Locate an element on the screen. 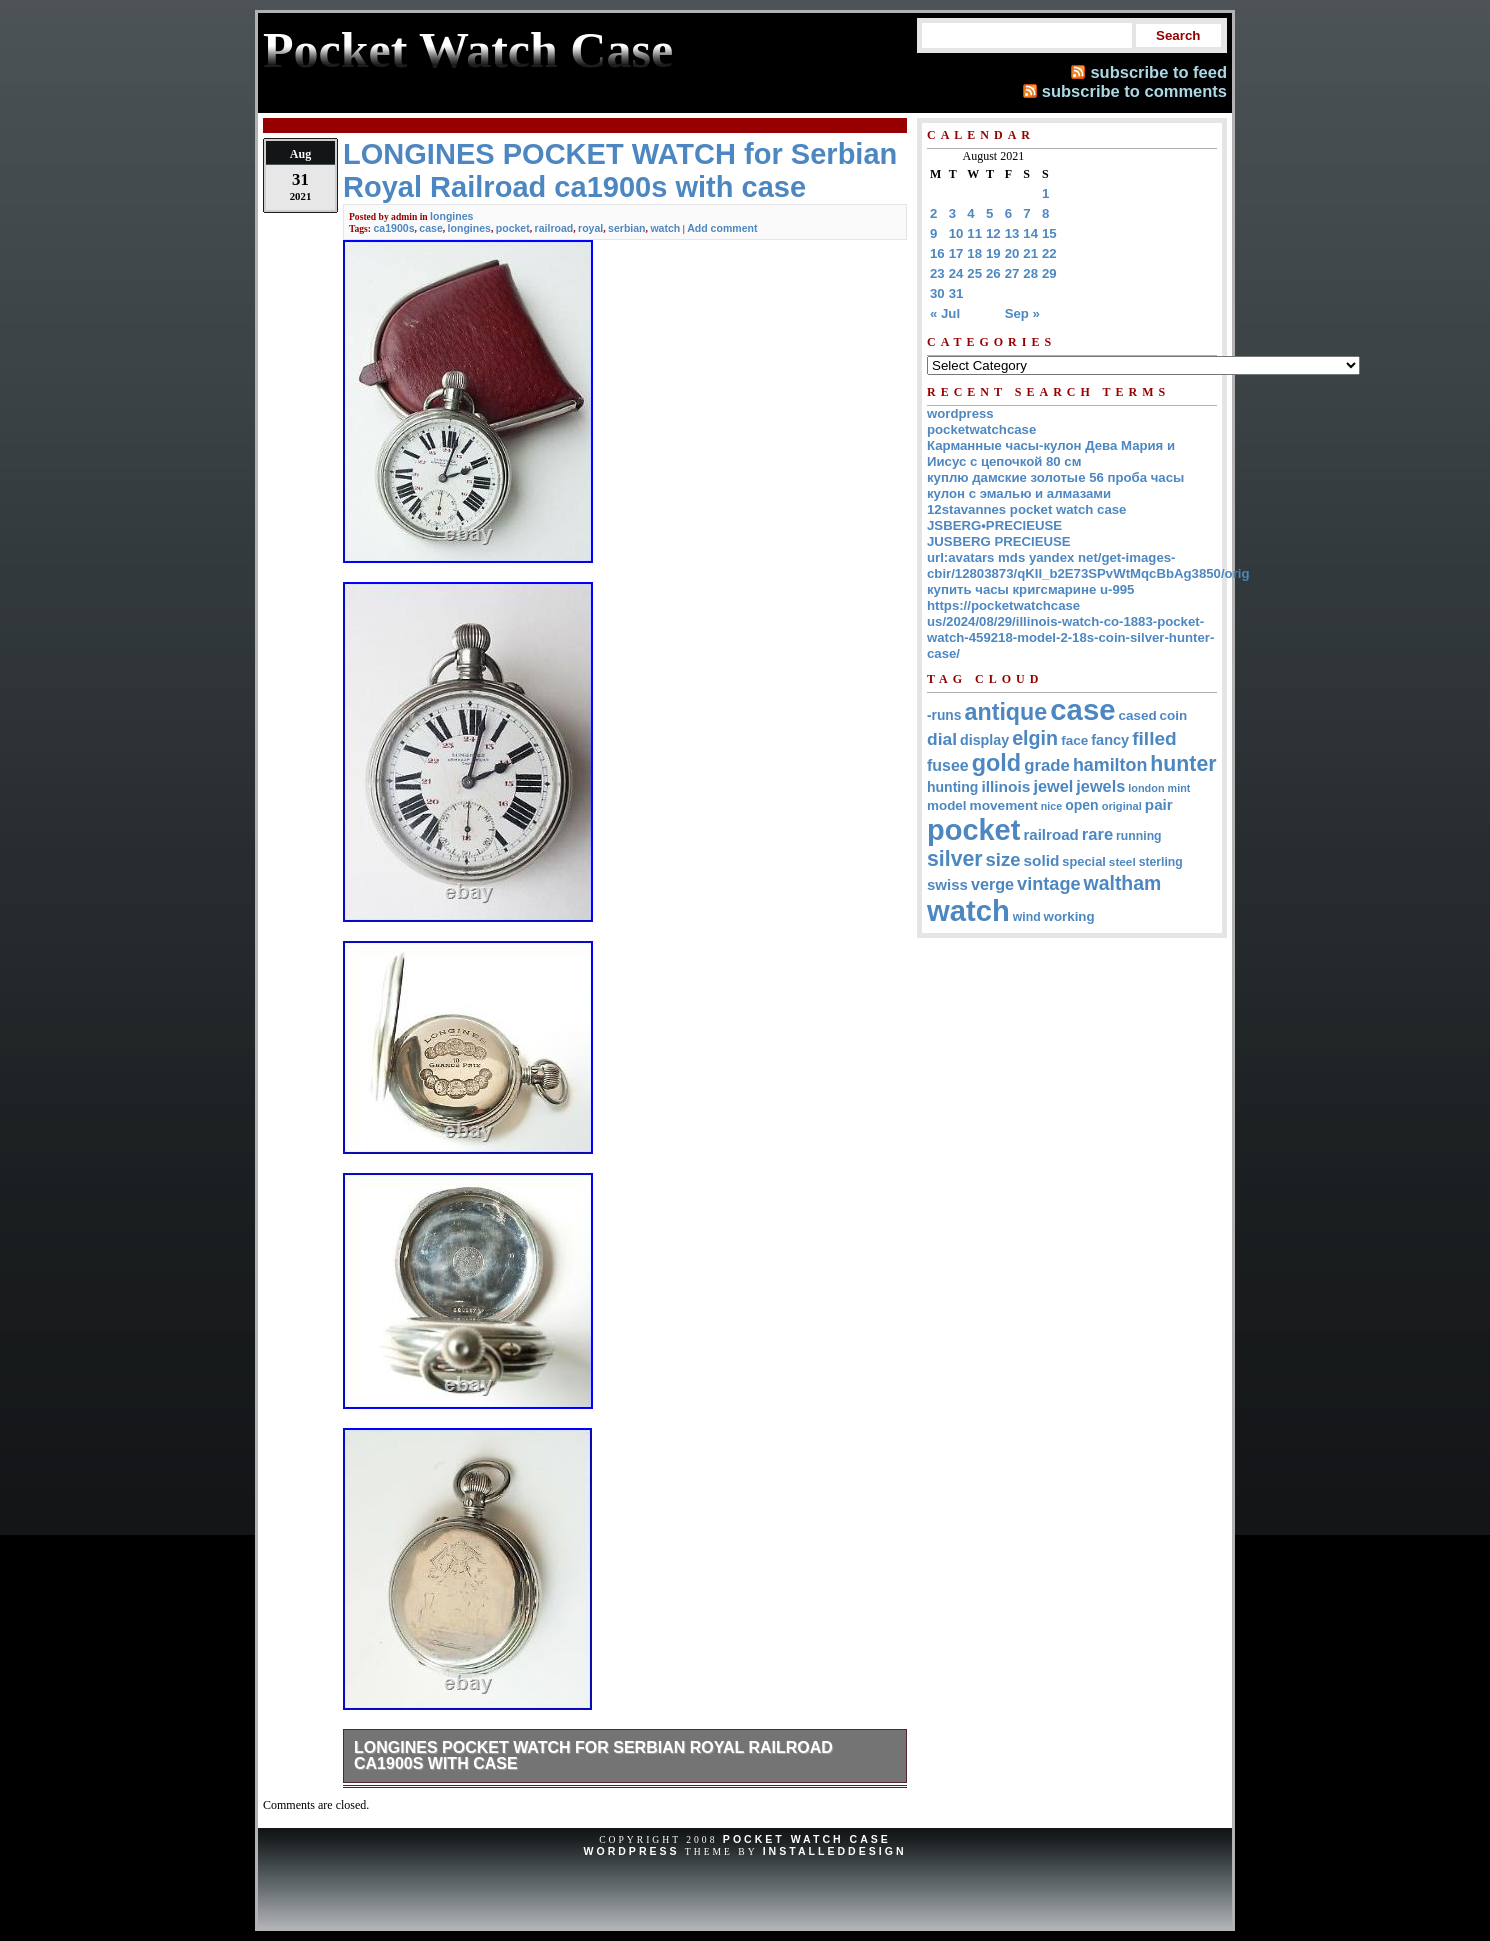 The height and width of the screenshot is (1941, 1490). railroad is located at coordinates (554, 228).